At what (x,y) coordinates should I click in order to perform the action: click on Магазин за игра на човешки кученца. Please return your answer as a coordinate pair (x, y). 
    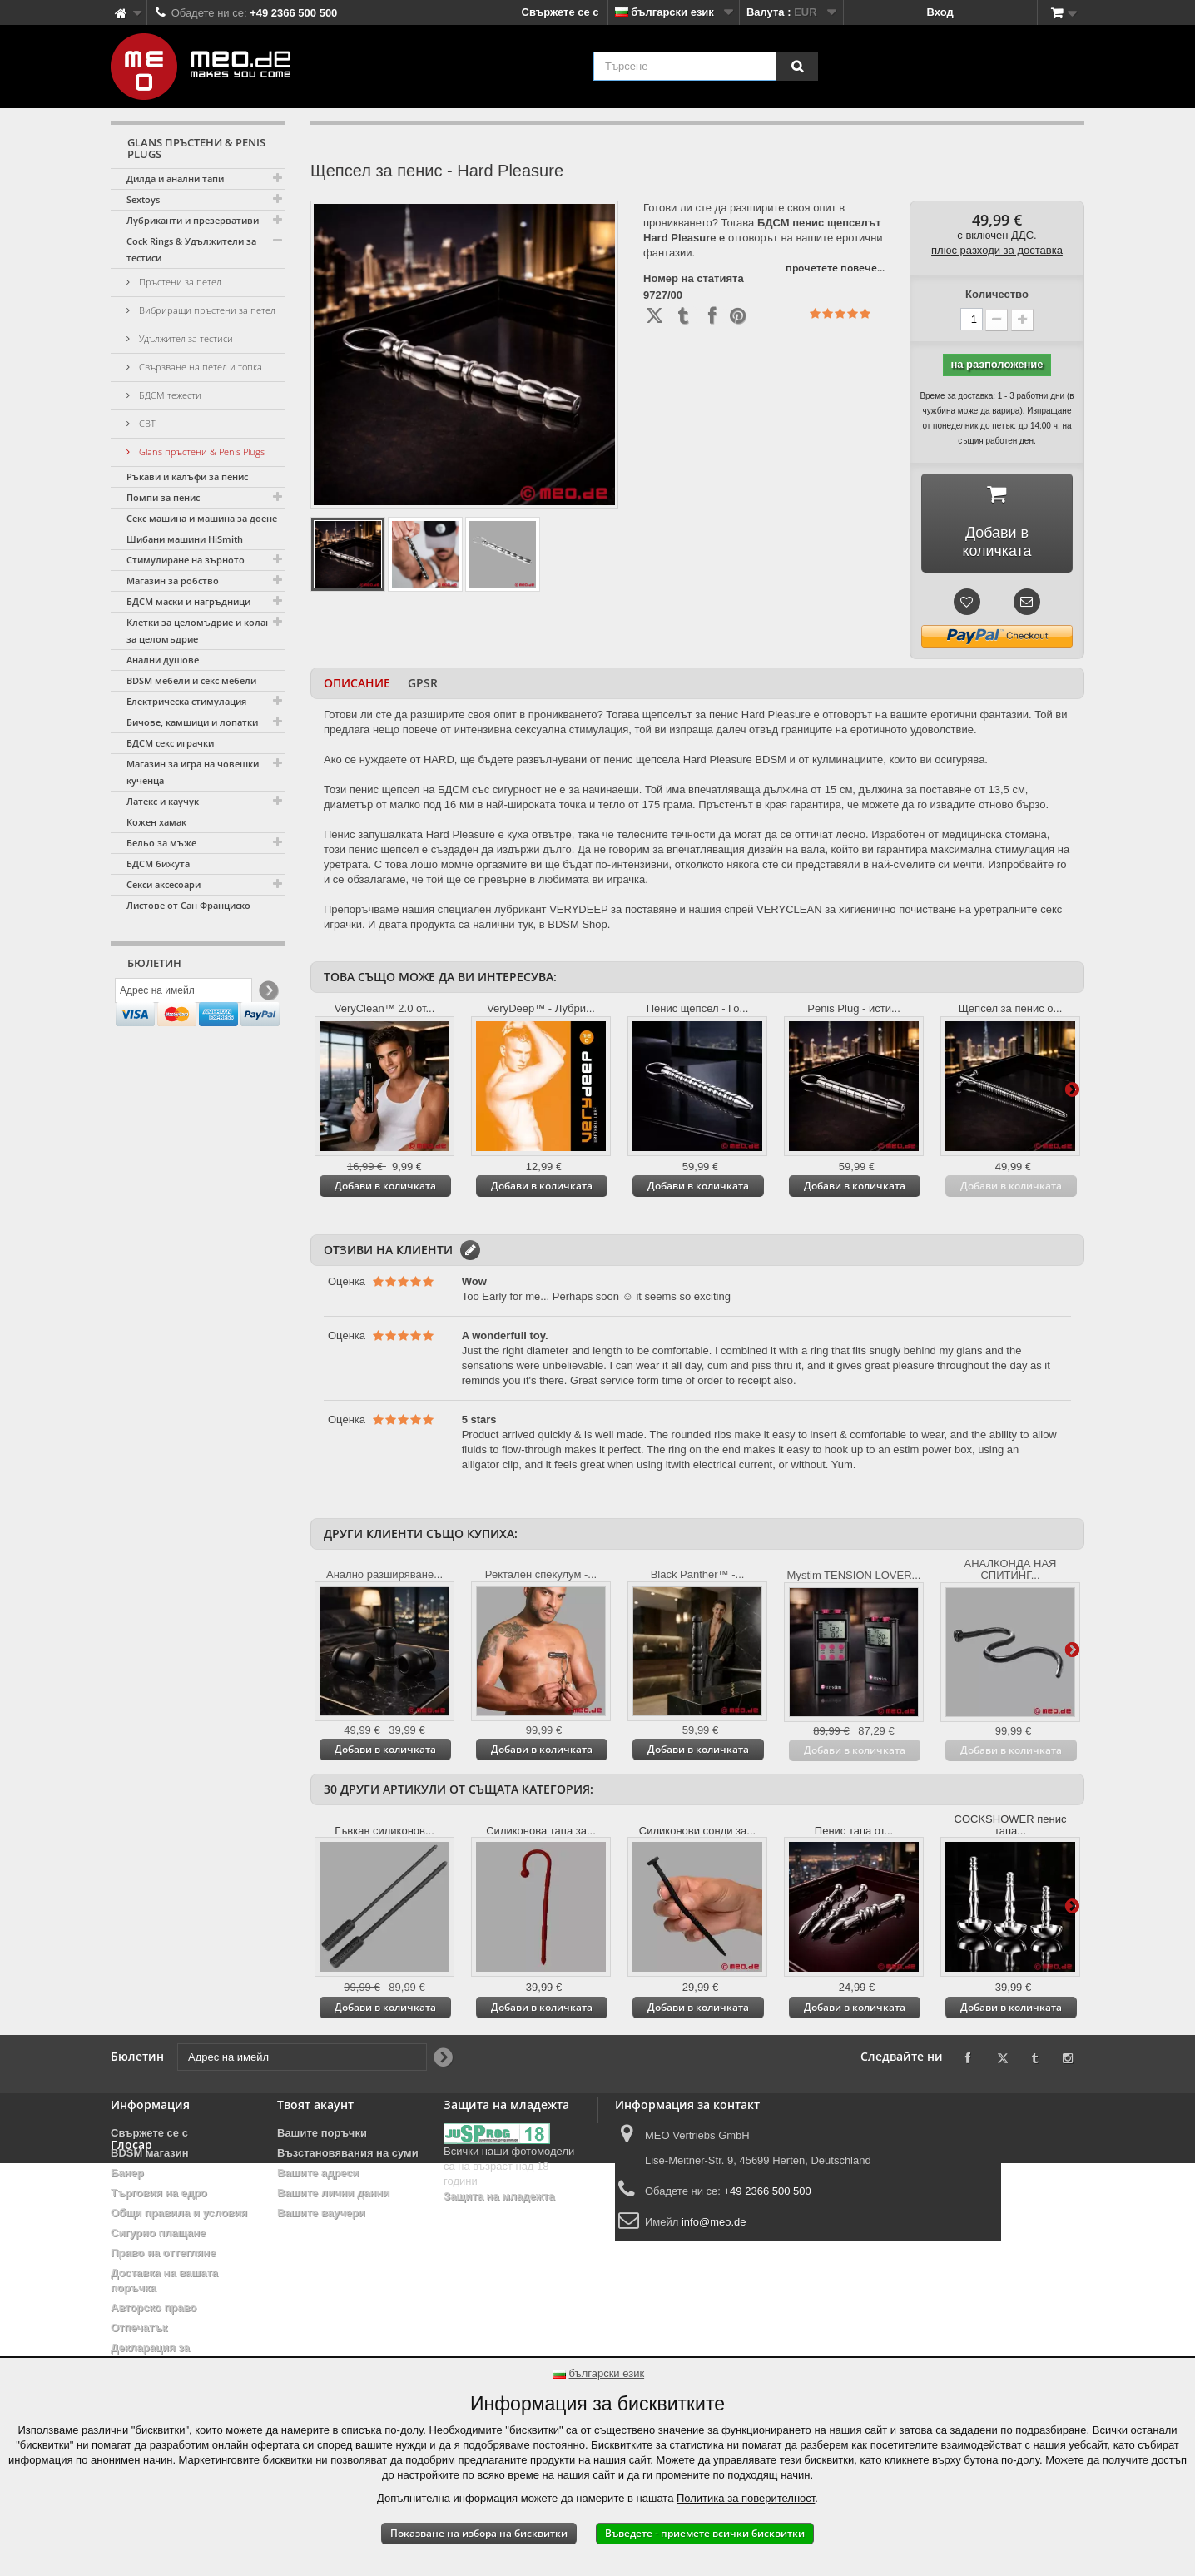
    Looking at the image, I should click on (192, 772).